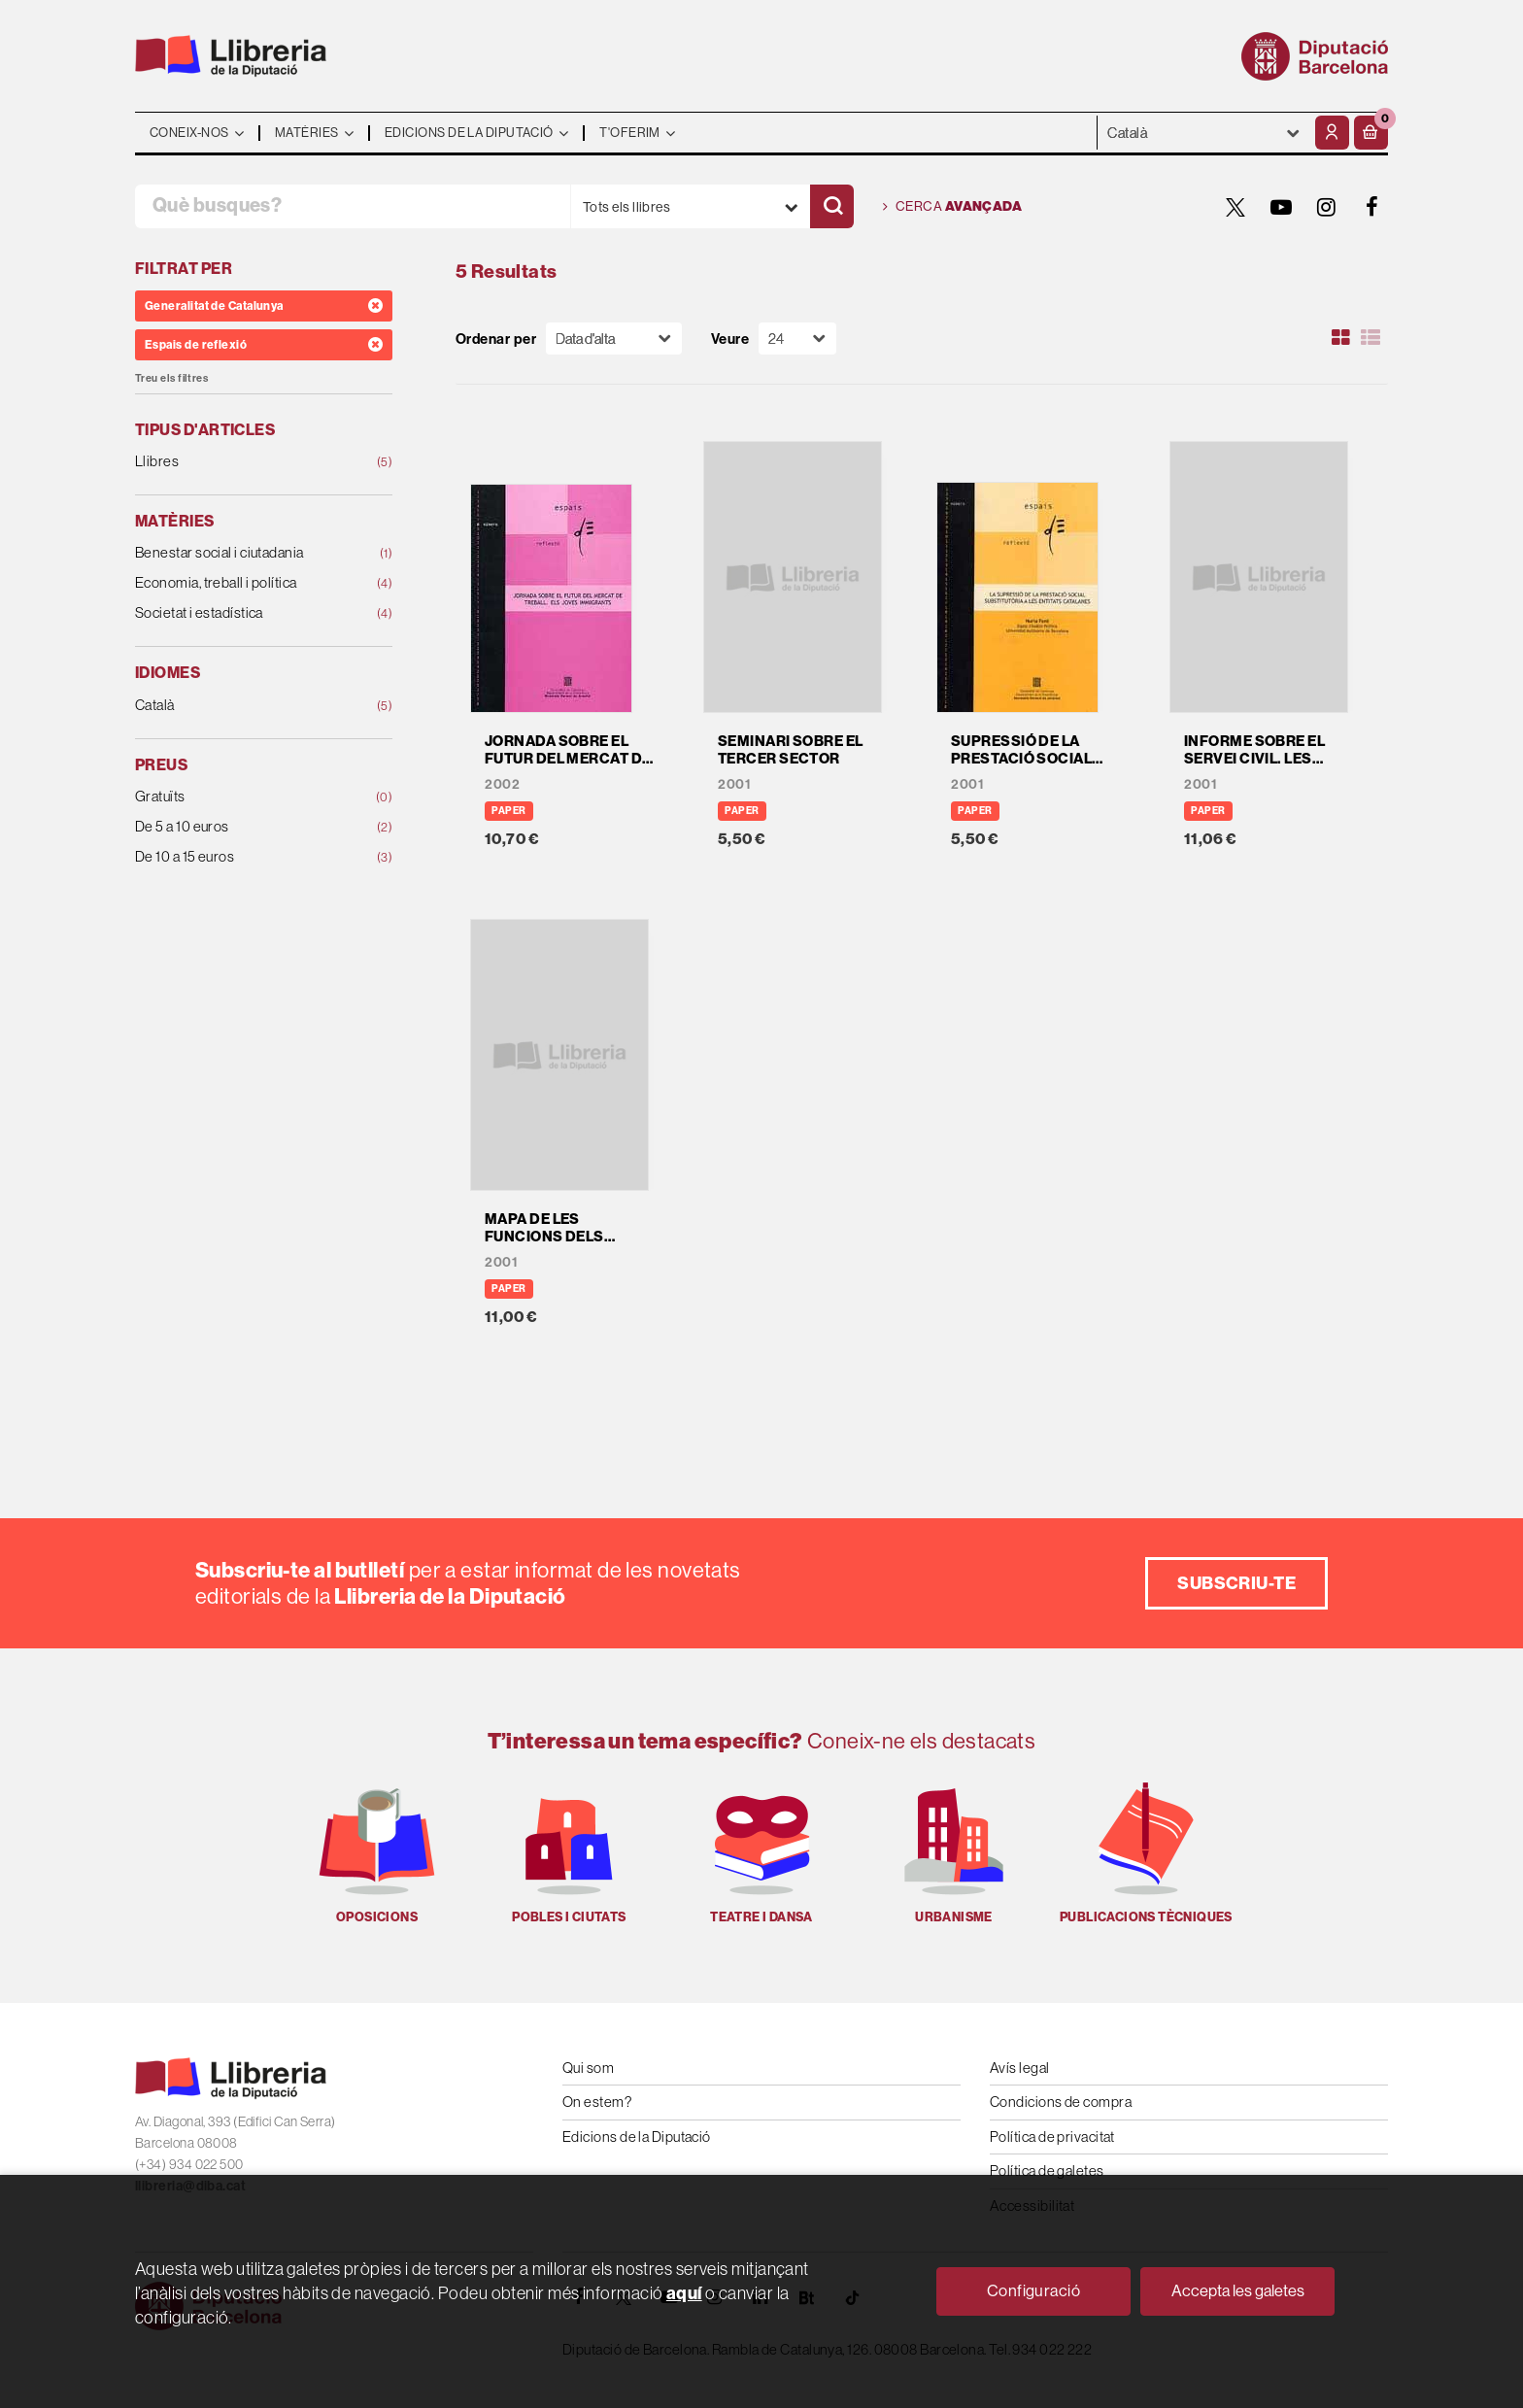  Describe the element at coordinates (1281, 206) in the screenshot. I see `[YOUTUBE]` at that location.